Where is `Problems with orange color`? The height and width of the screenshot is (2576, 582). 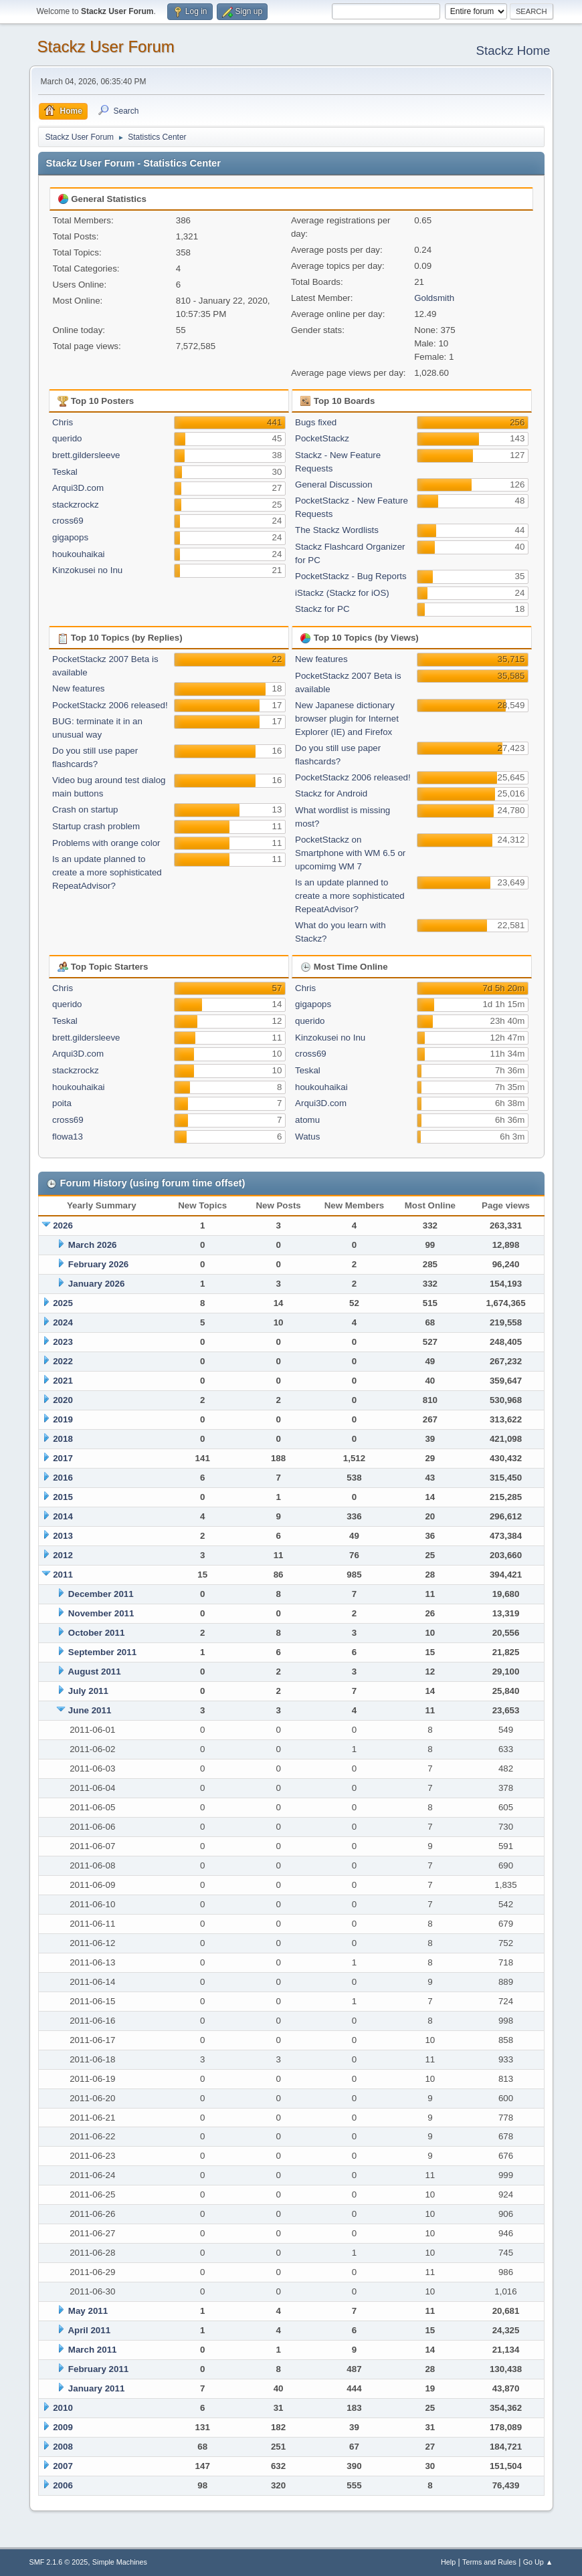 Problems with orange color is located at coordinates (106, 843).